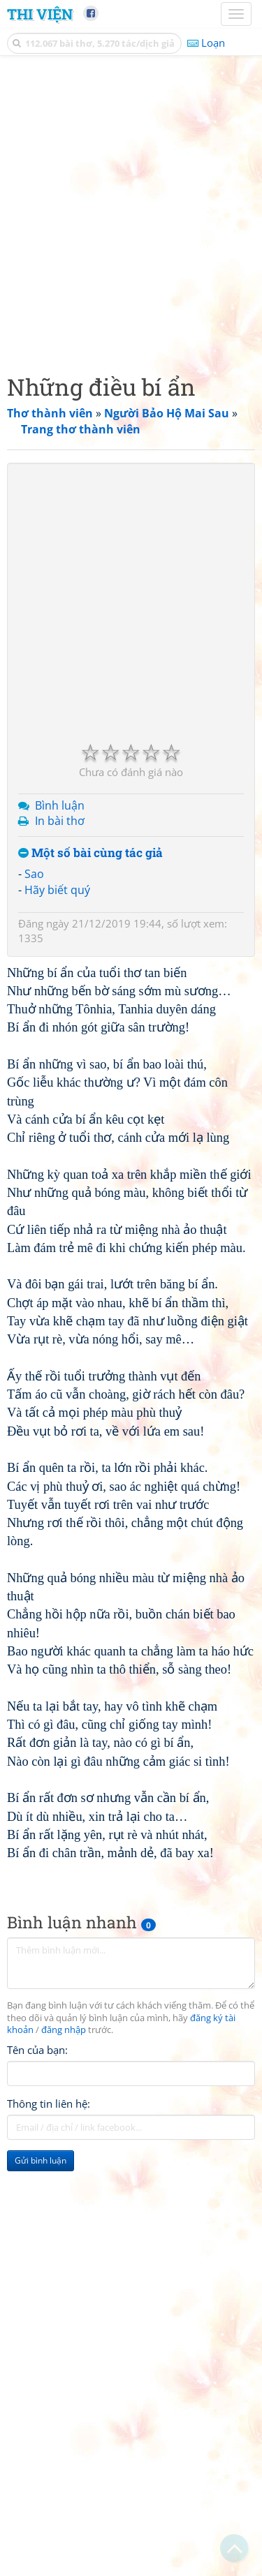 The height and width of the screenshot is (2576, 262). Describe the element at coordinates (48, 2103) in the screenshot. I see `Thông tin liên hệ:` at that location.